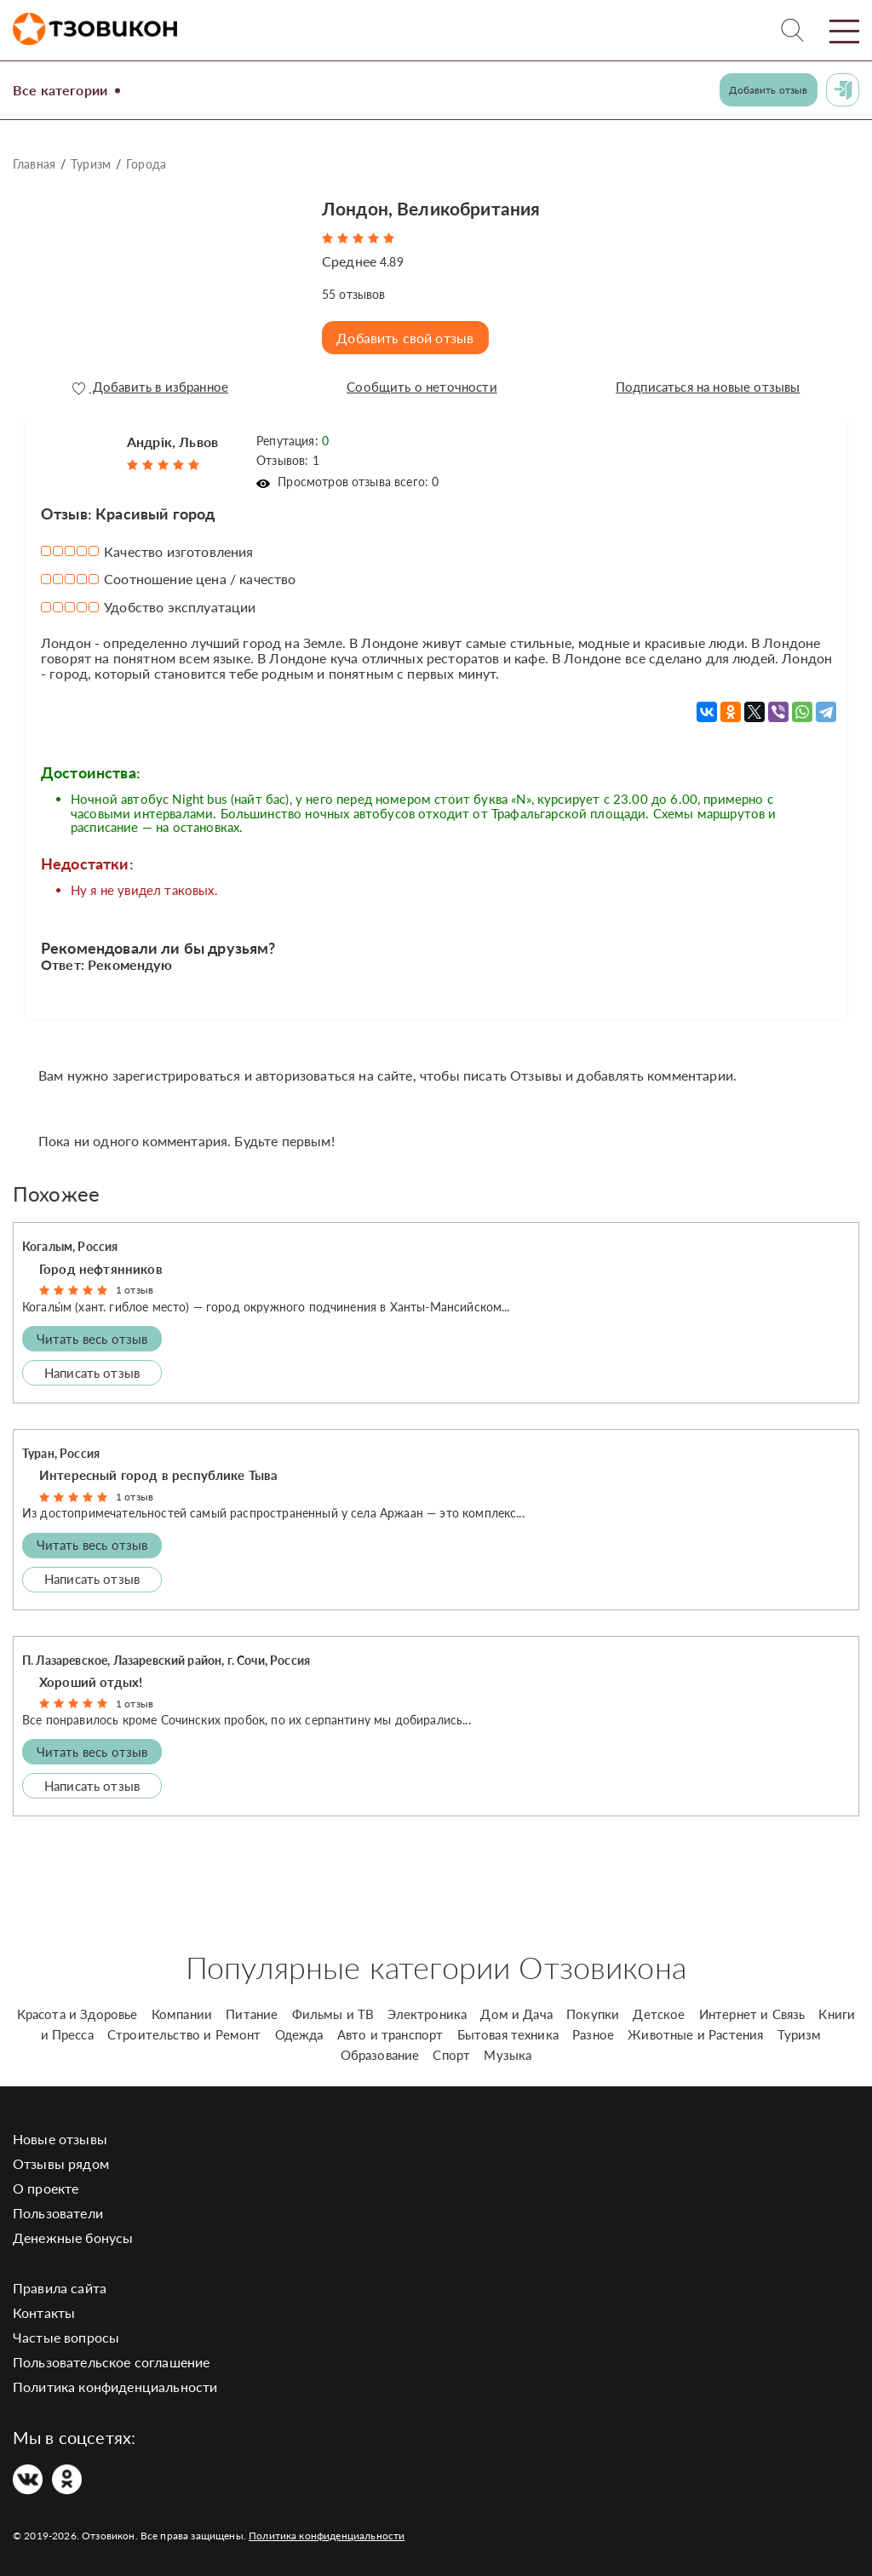 The image size is (872, 2576). What do you see at coordinates (452, 207) in the screenshot?
I see `Лондон, Великобритания` at bounding box center [452, 207].